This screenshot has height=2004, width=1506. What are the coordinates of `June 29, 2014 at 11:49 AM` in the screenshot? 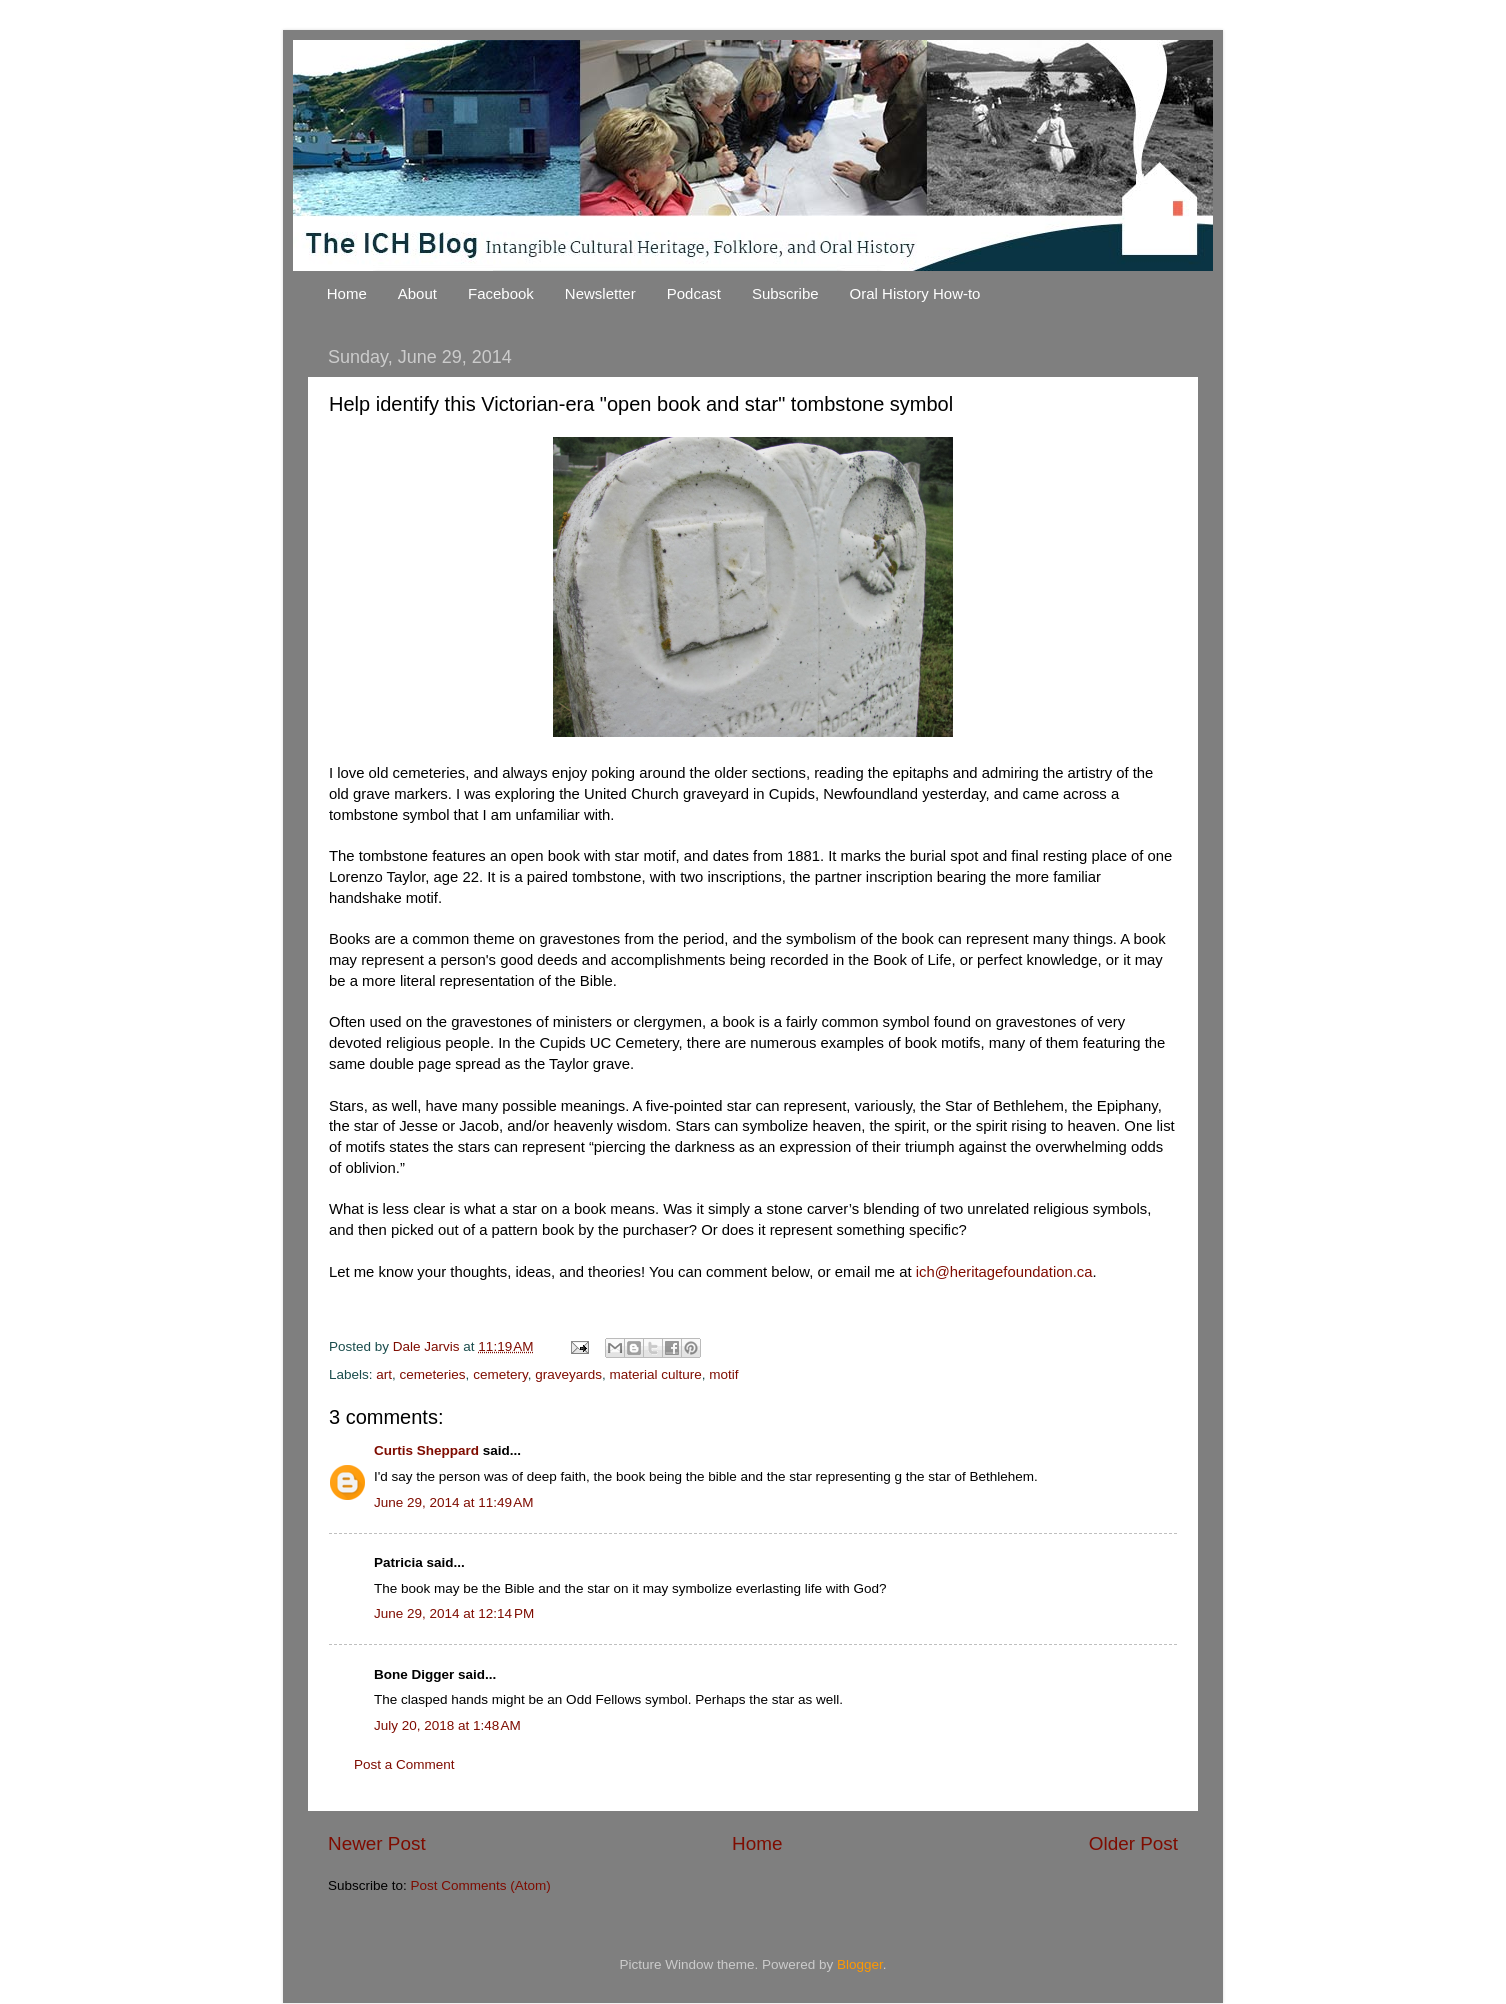 It's located at (454, 1502).